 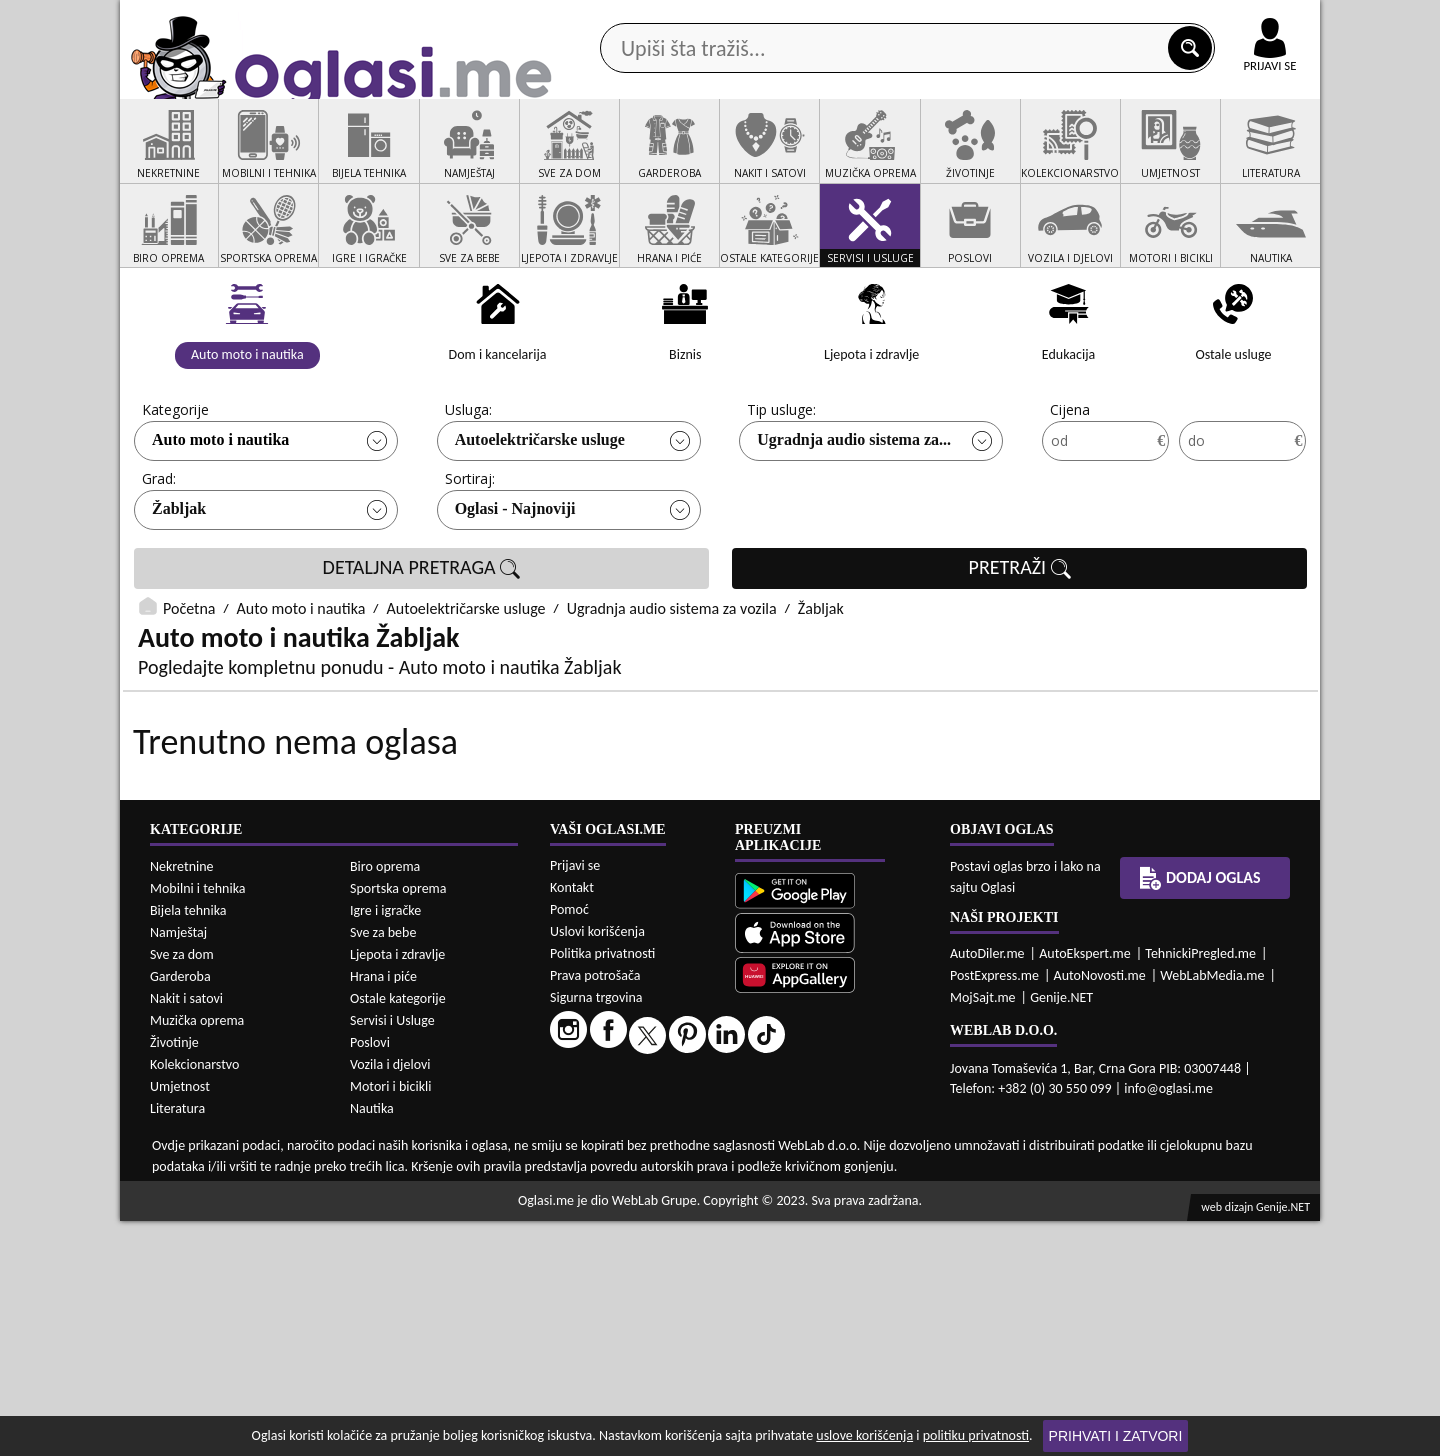 What do you see at coordinates (178, 1167) in the screenshot?
I see `Namještaj` at bounding box center [178, 1167].